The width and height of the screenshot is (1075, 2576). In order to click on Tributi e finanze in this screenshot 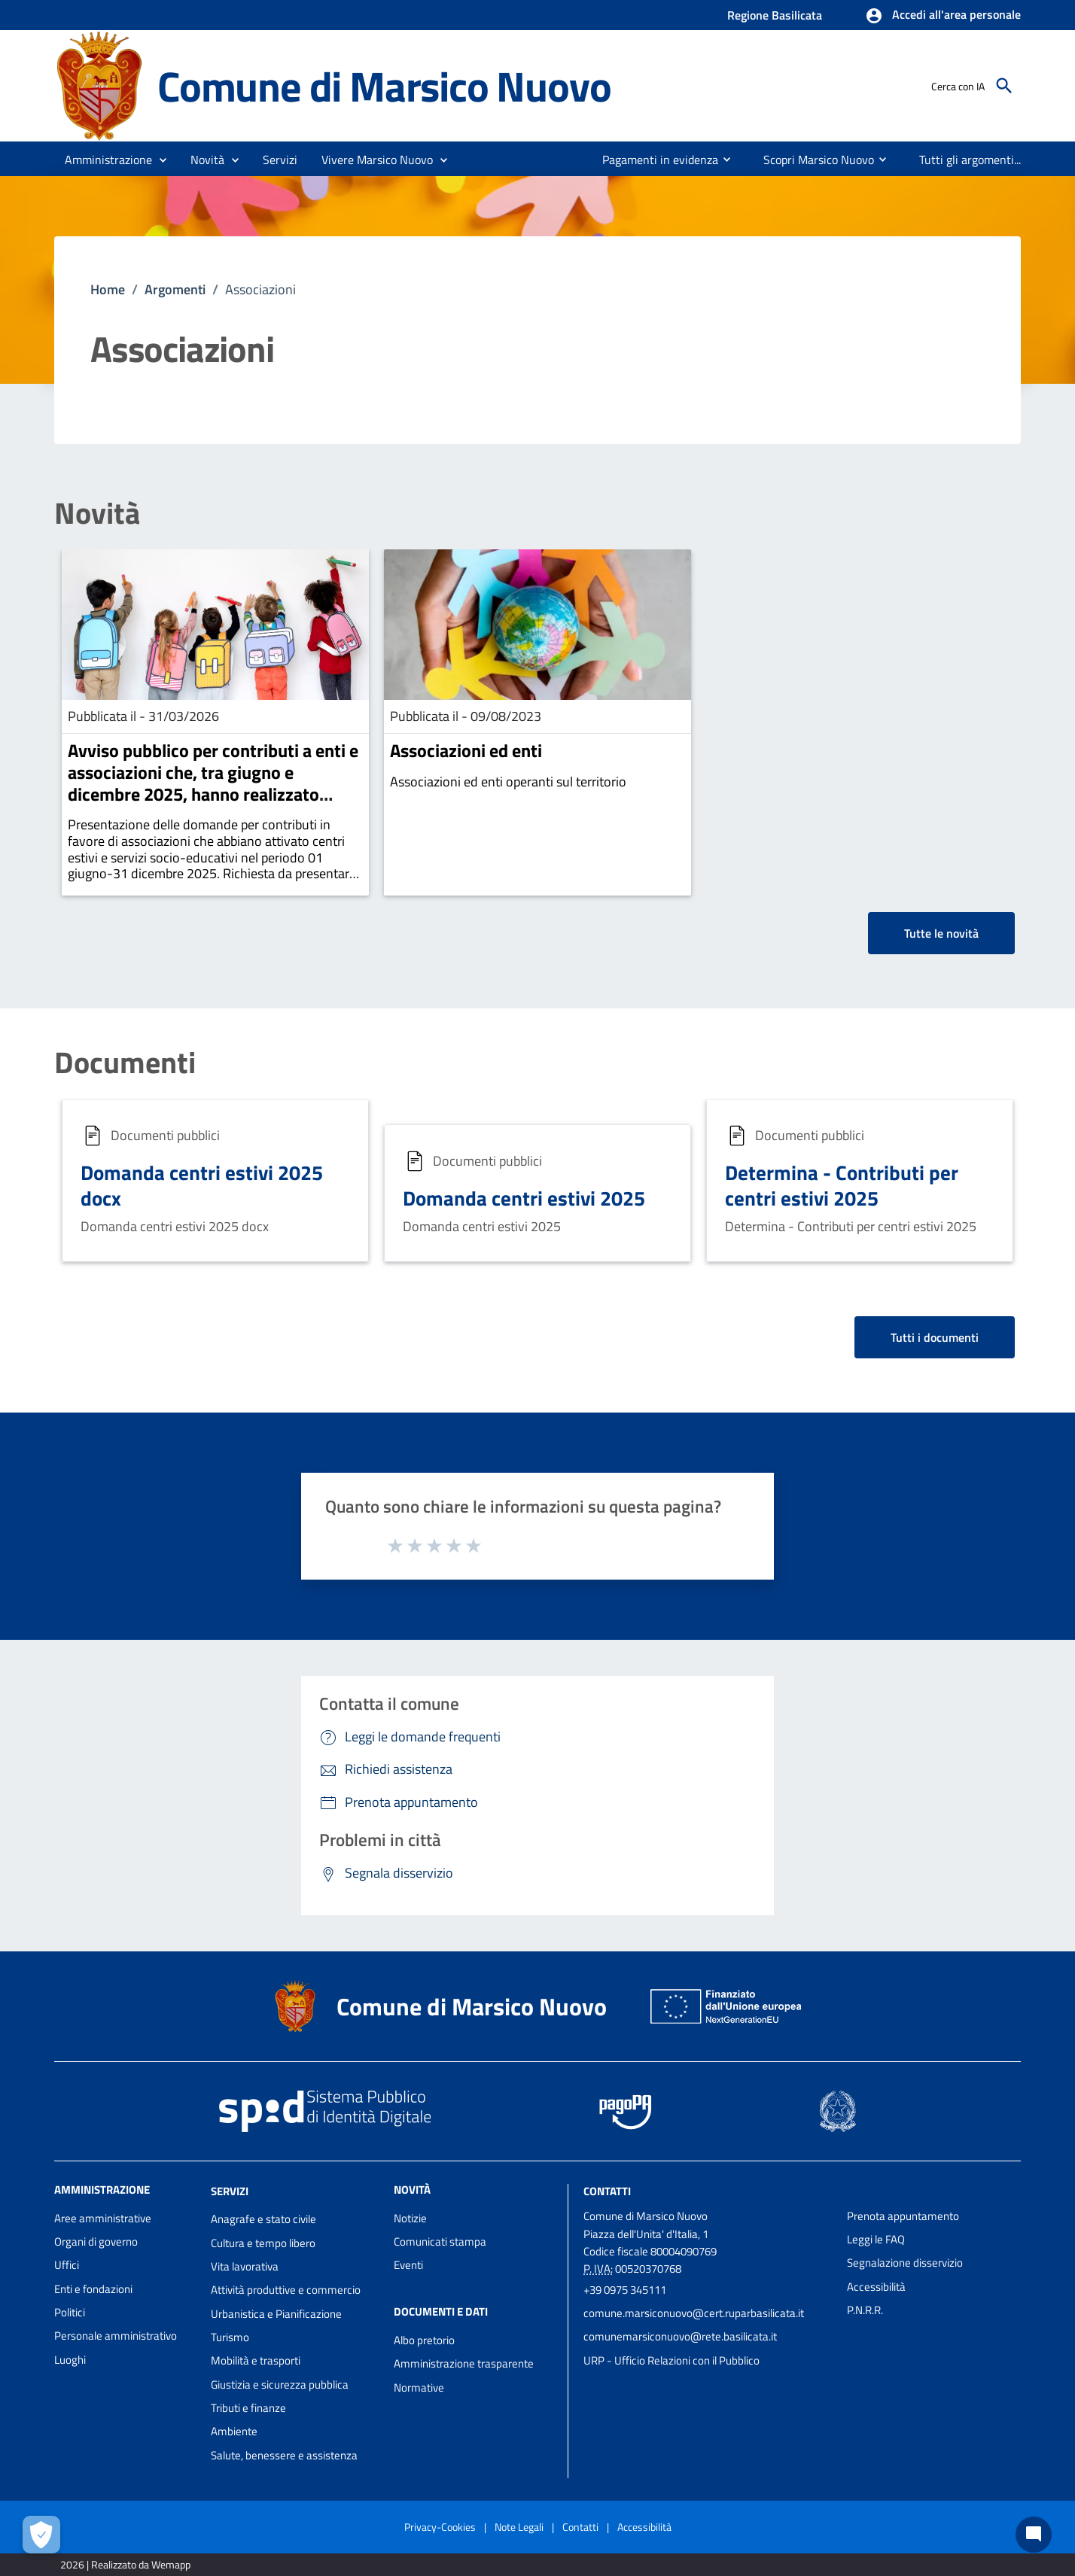, I will do `click(248, 2407)`.